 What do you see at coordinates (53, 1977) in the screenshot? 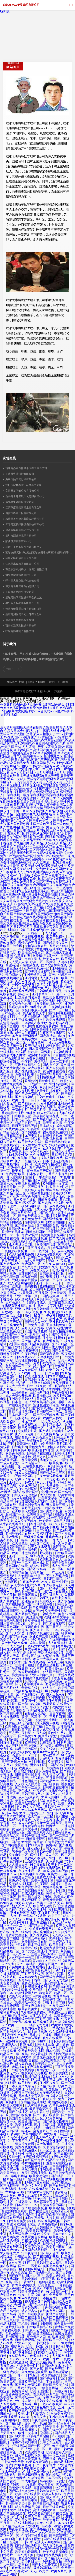
I see `国产无码免费播放` at bounding box center [53, 1977].